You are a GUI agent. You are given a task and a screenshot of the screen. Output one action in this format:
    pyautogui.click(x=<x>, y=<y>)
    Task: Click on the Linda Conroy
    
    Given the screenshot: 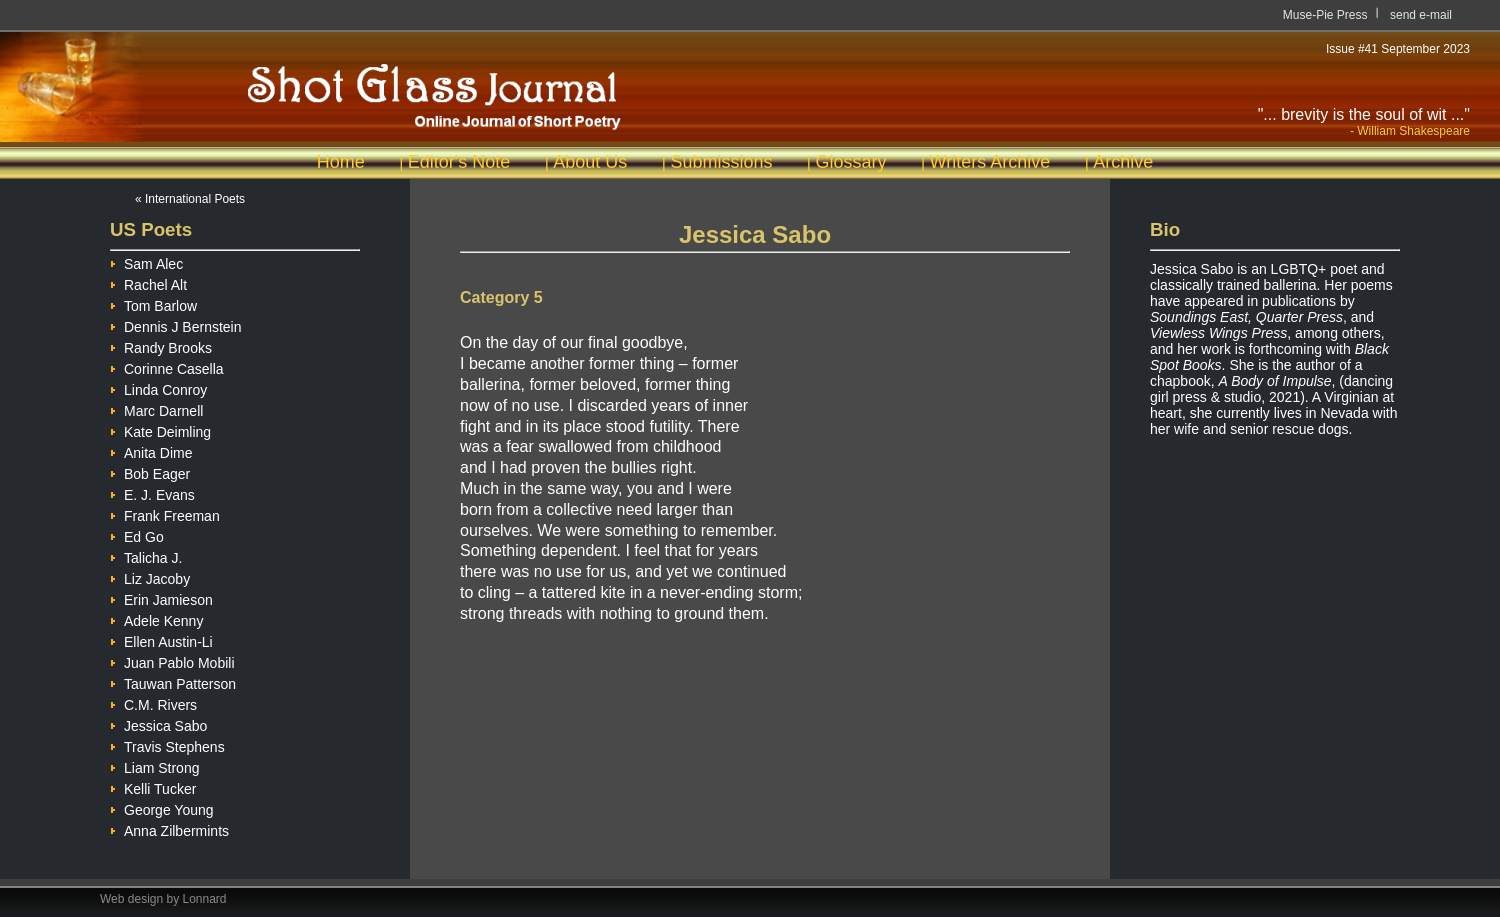 What is the action you would take?
    pyautogui.click(x=158, y=387)
    